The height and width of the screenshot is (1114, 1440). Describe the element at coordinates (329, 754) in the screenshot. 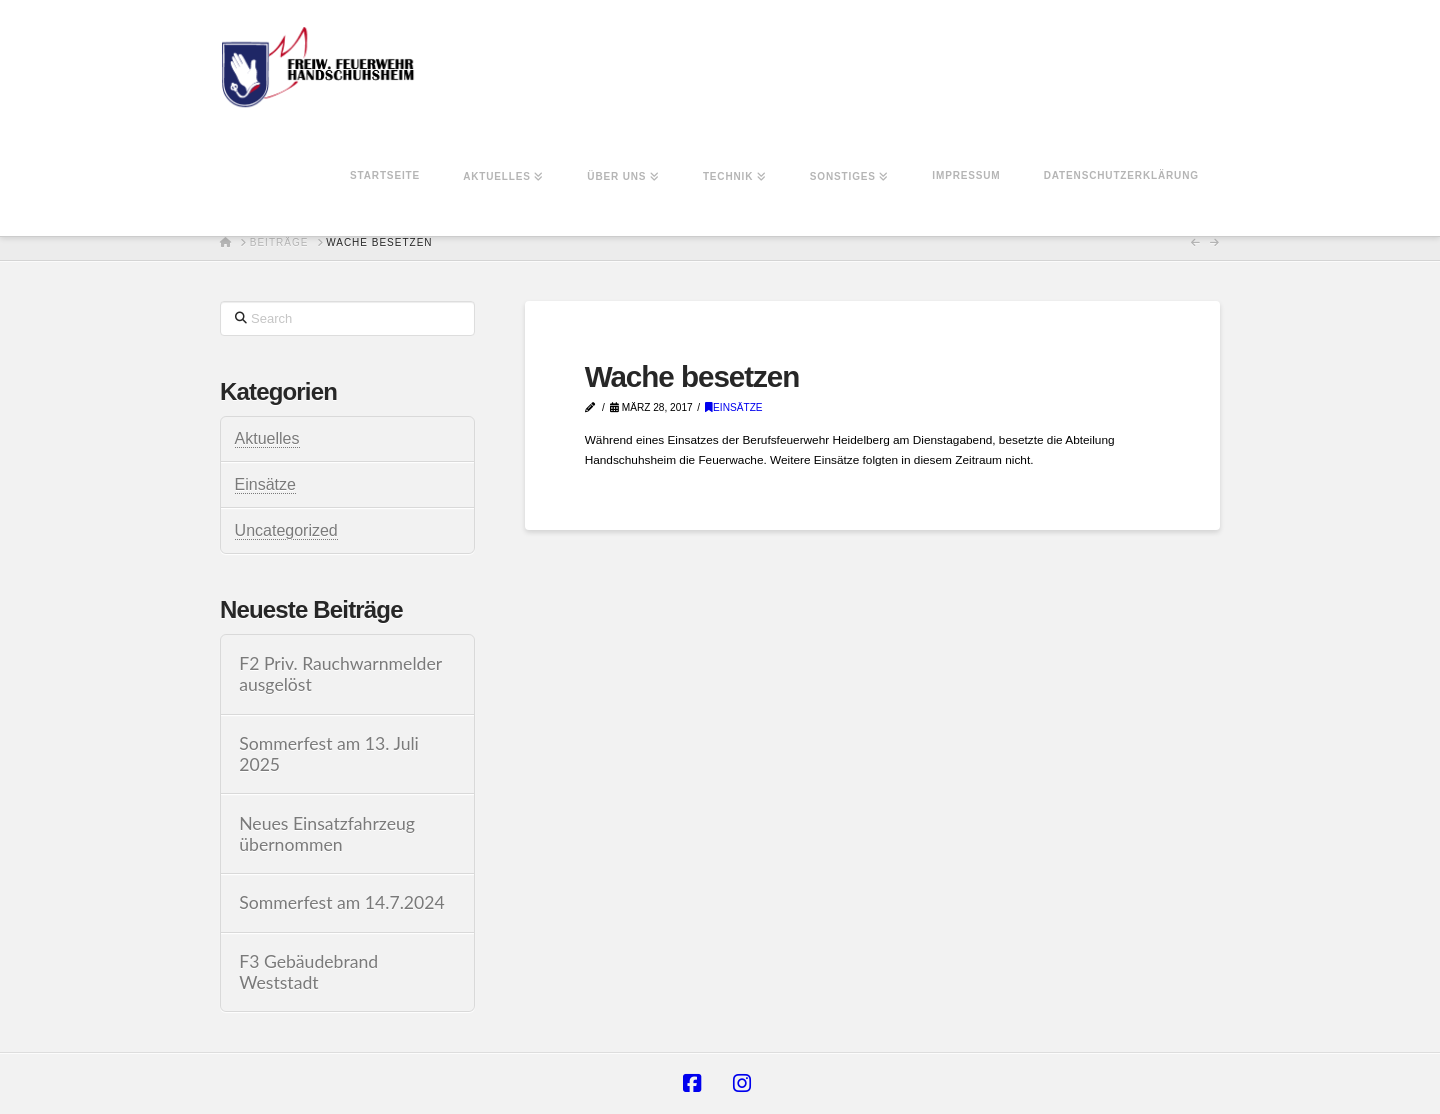

I see `Sommerfest am 13. Juli 2025` at that location.